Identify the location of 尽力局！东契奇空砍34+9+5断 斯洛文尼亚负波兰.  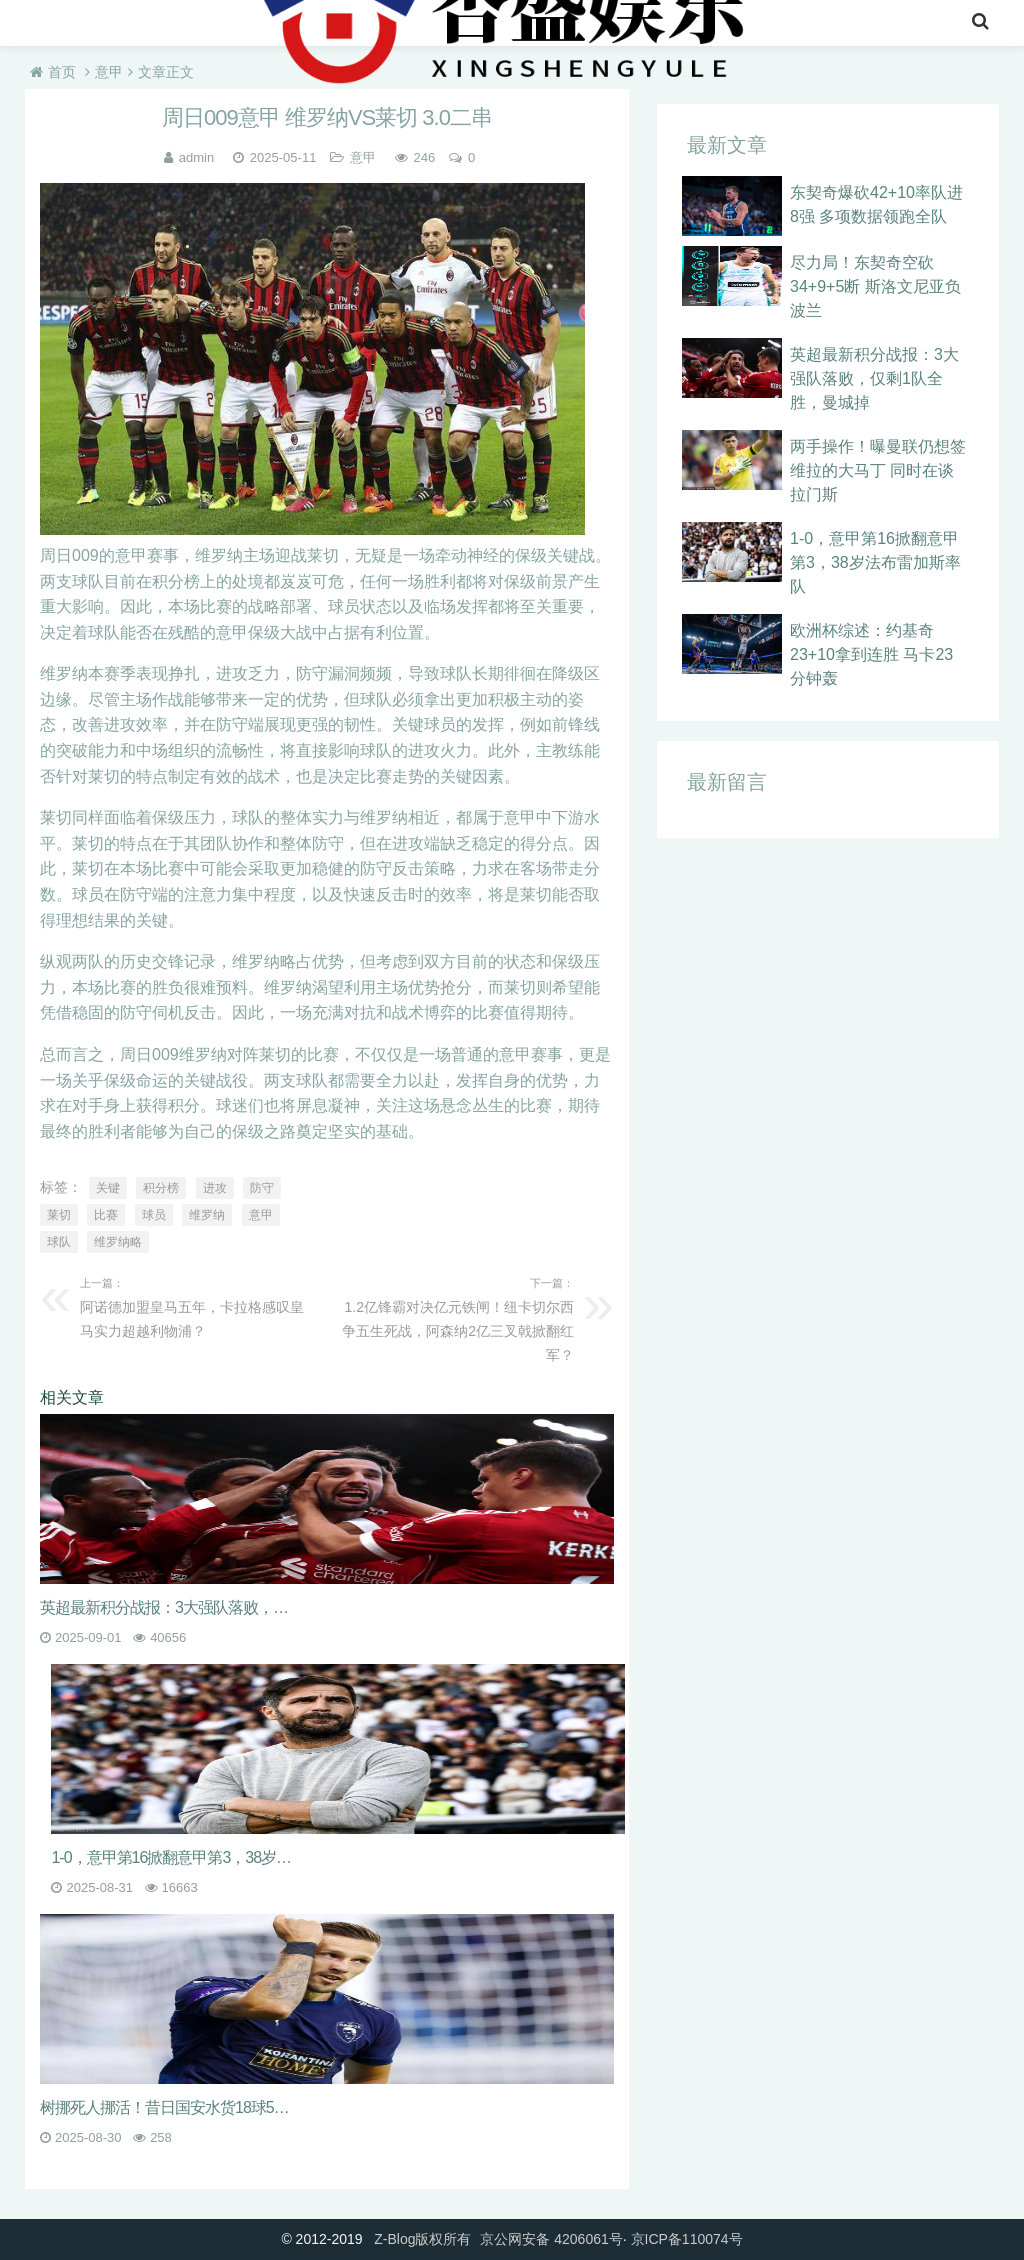
(875, 286).